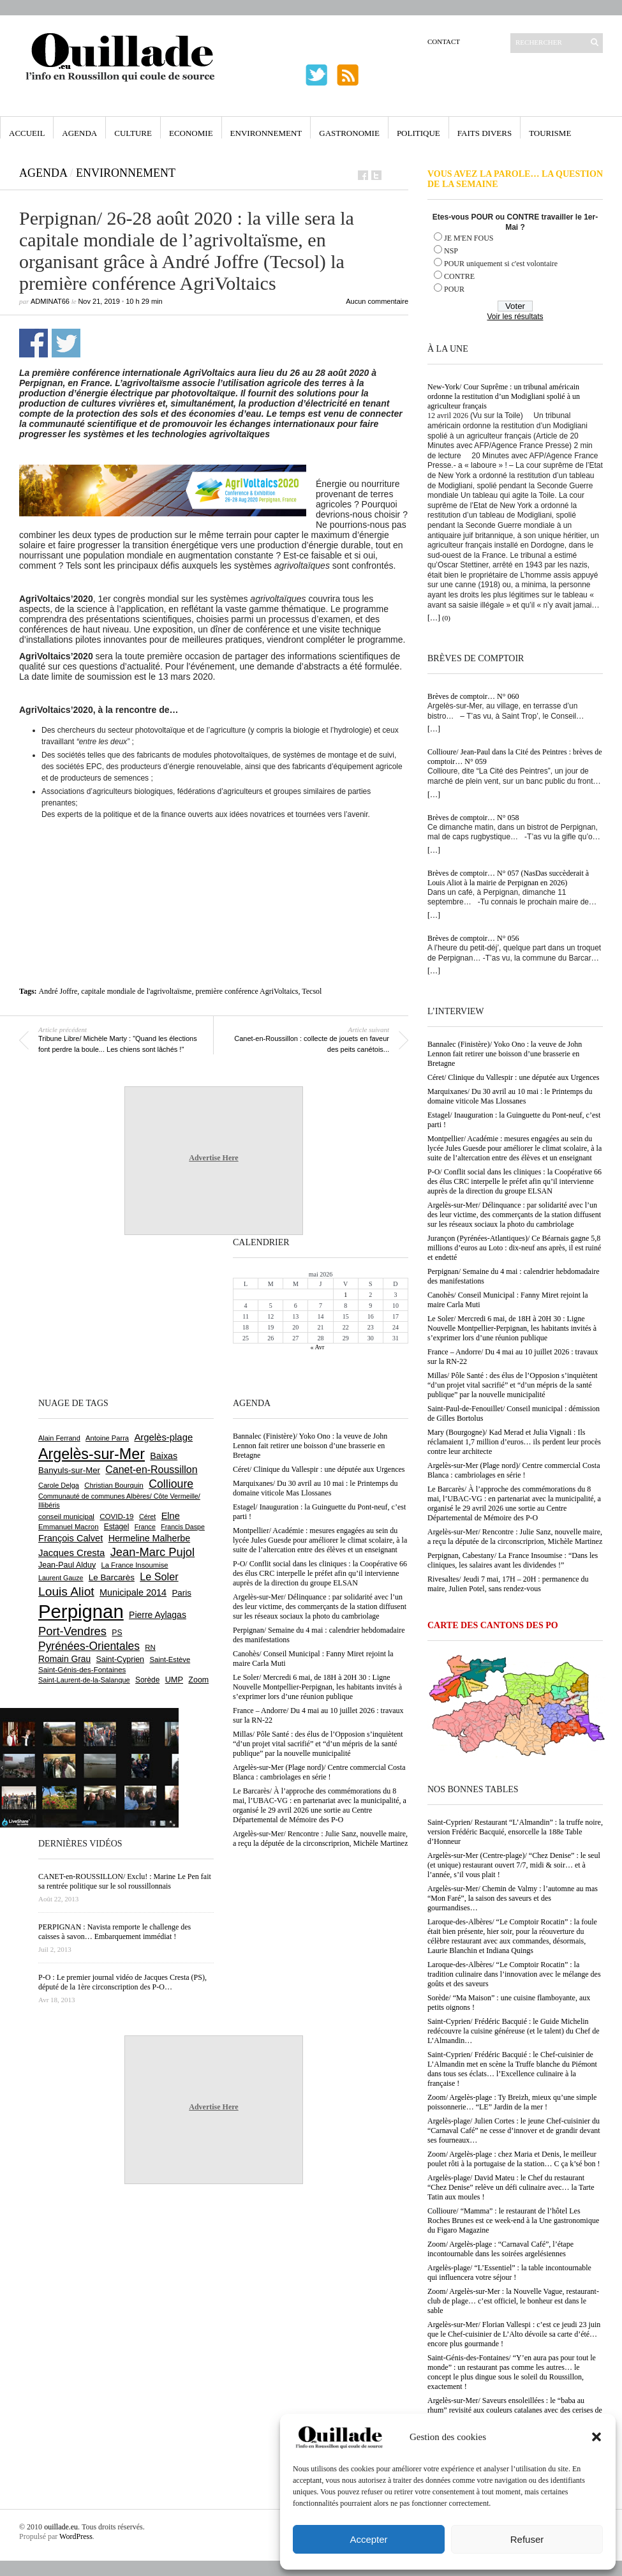 The width and height of the screenshot is (622, 2576). Describe the element at coordinates (473, 938) in the screenshot. I see `Brèves de comptoir… N° 056` at that location.